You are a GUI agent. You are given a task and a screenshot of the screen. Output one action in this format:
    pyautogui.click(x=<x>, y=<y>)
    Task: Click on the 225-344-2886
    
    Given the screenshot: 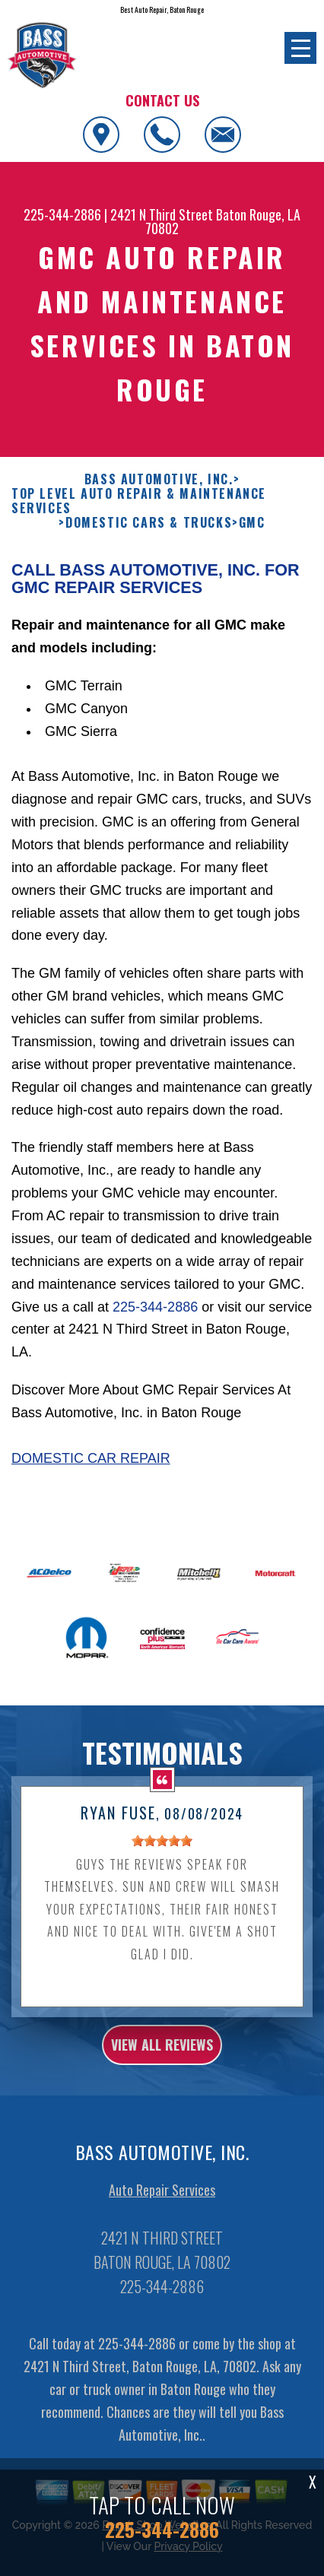 What is the action you would take?
    pyautogui.click(x=62, y=214)
    